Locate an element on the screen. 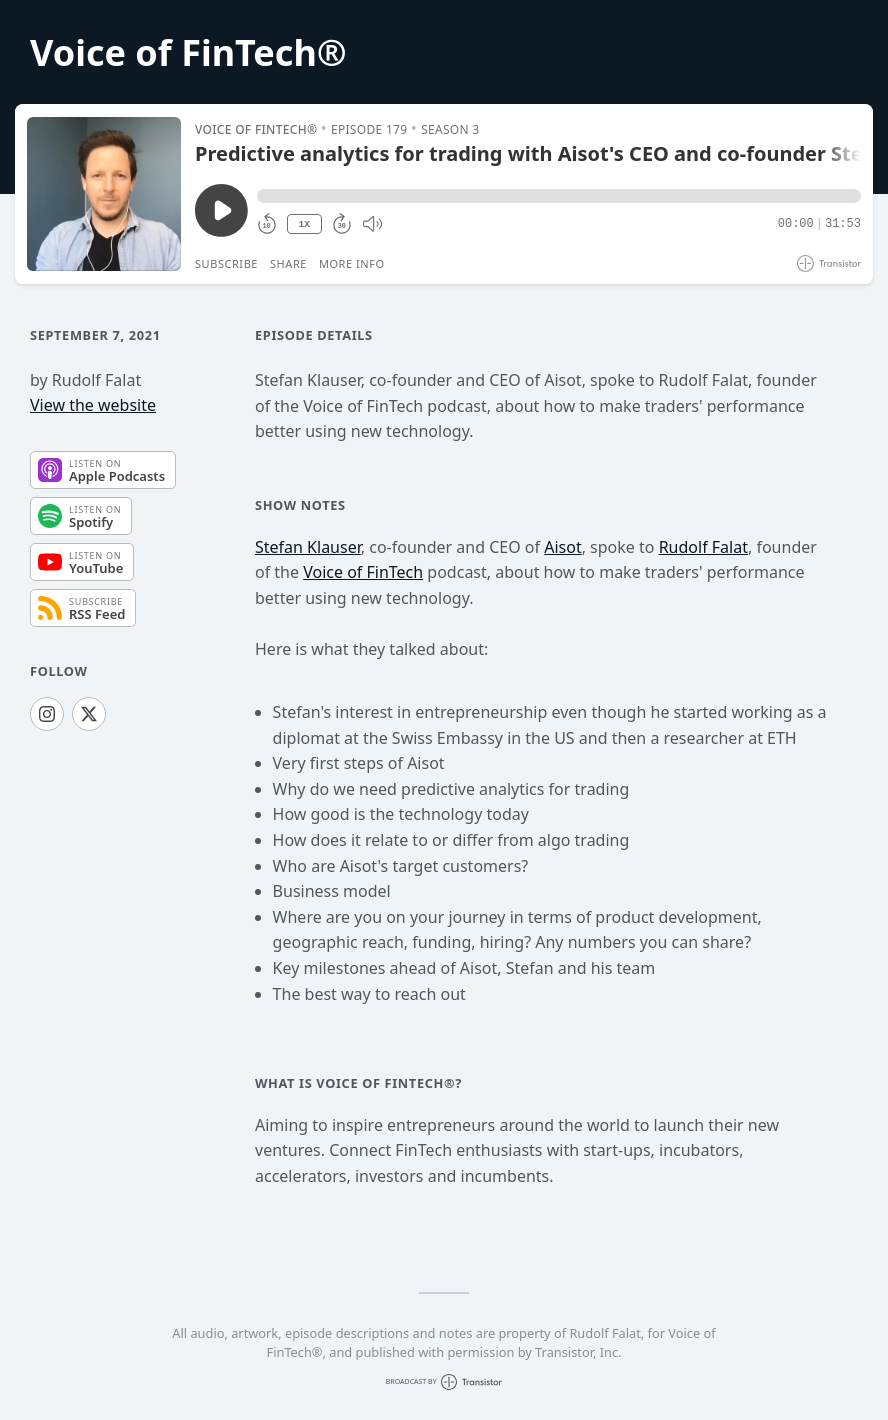 This screenshot has height=1420, width=888. [Play/Pause] is located at coordinates (104, 194).